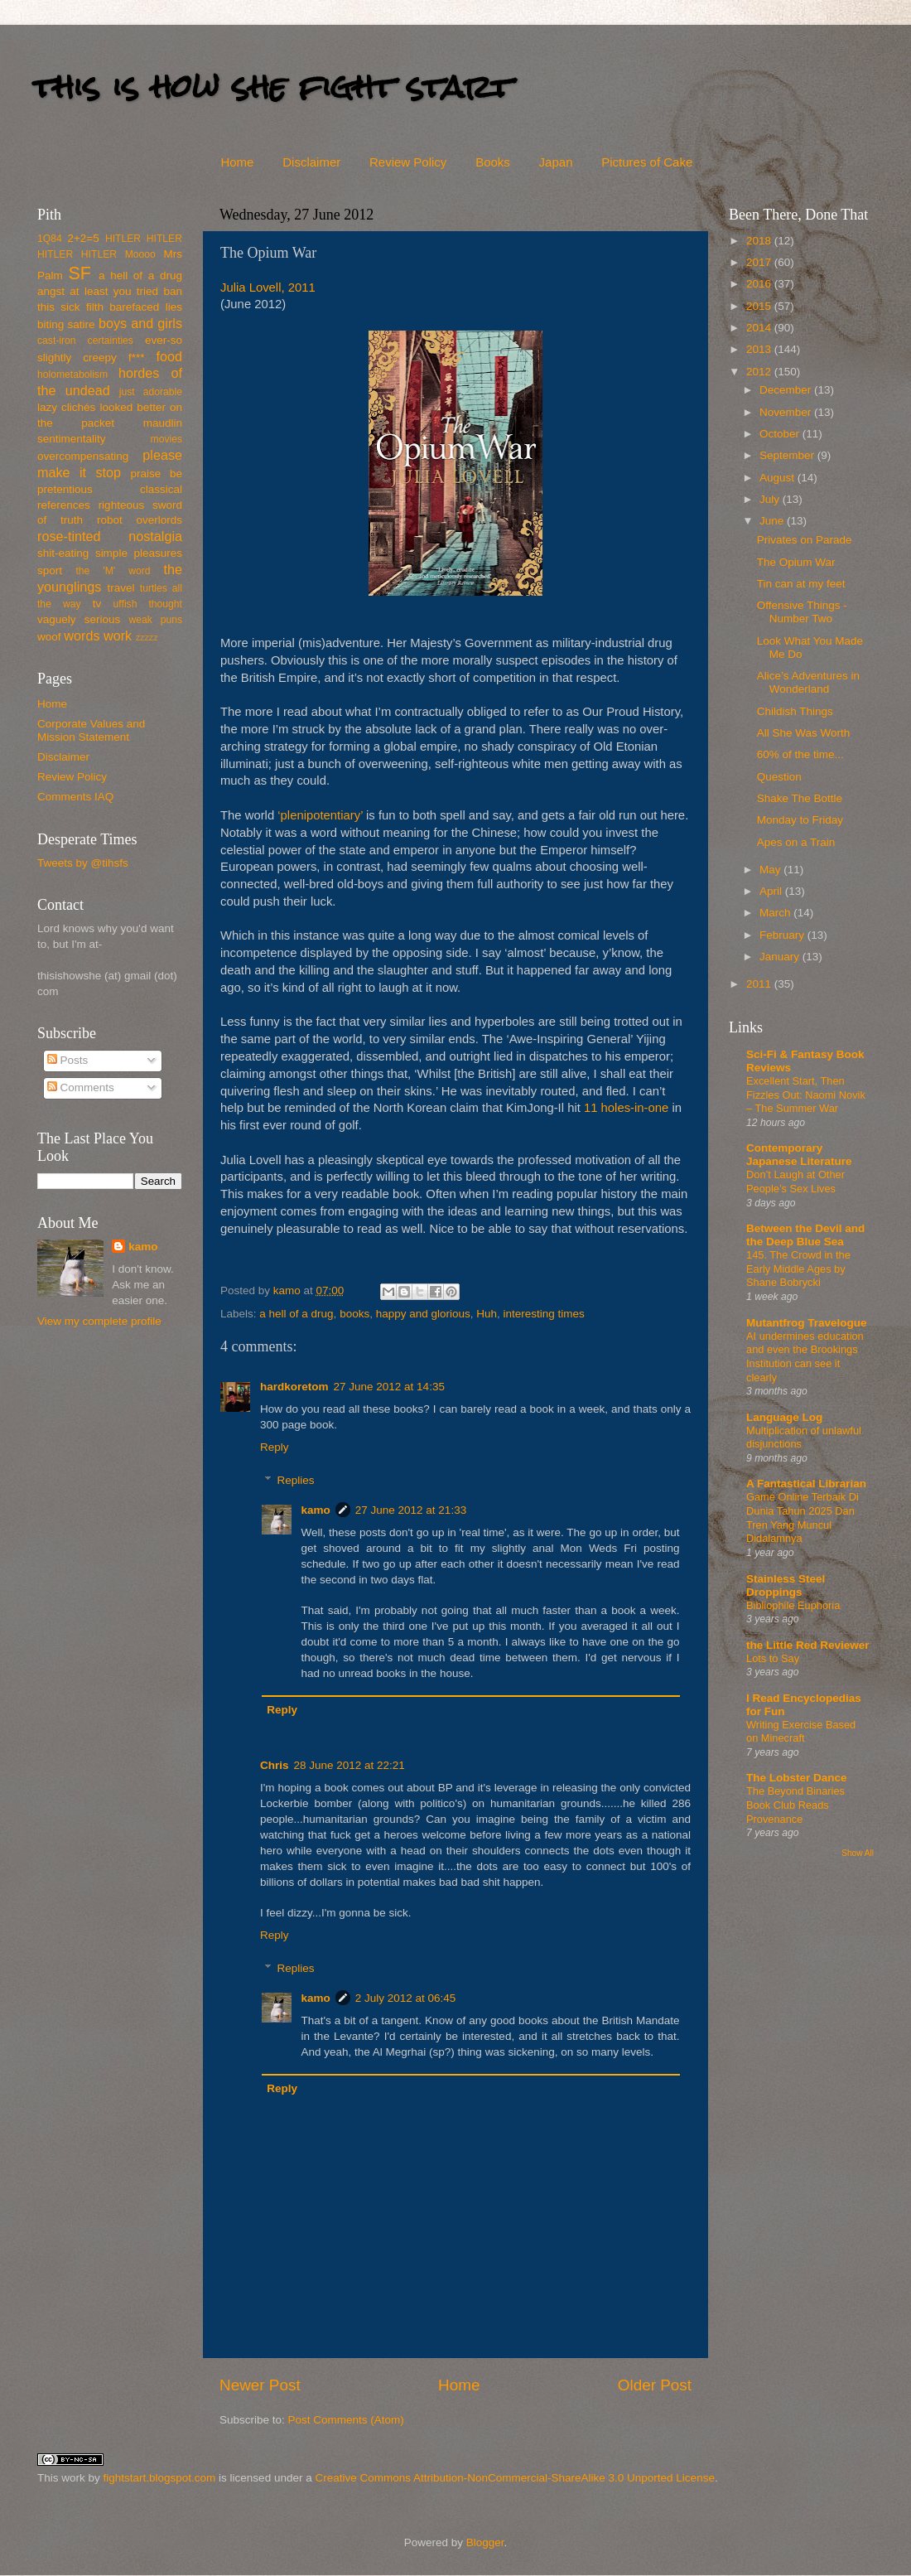 This screenshot has height=2576, width=911. I want to click on Comments IAQ, so click(75, 796).